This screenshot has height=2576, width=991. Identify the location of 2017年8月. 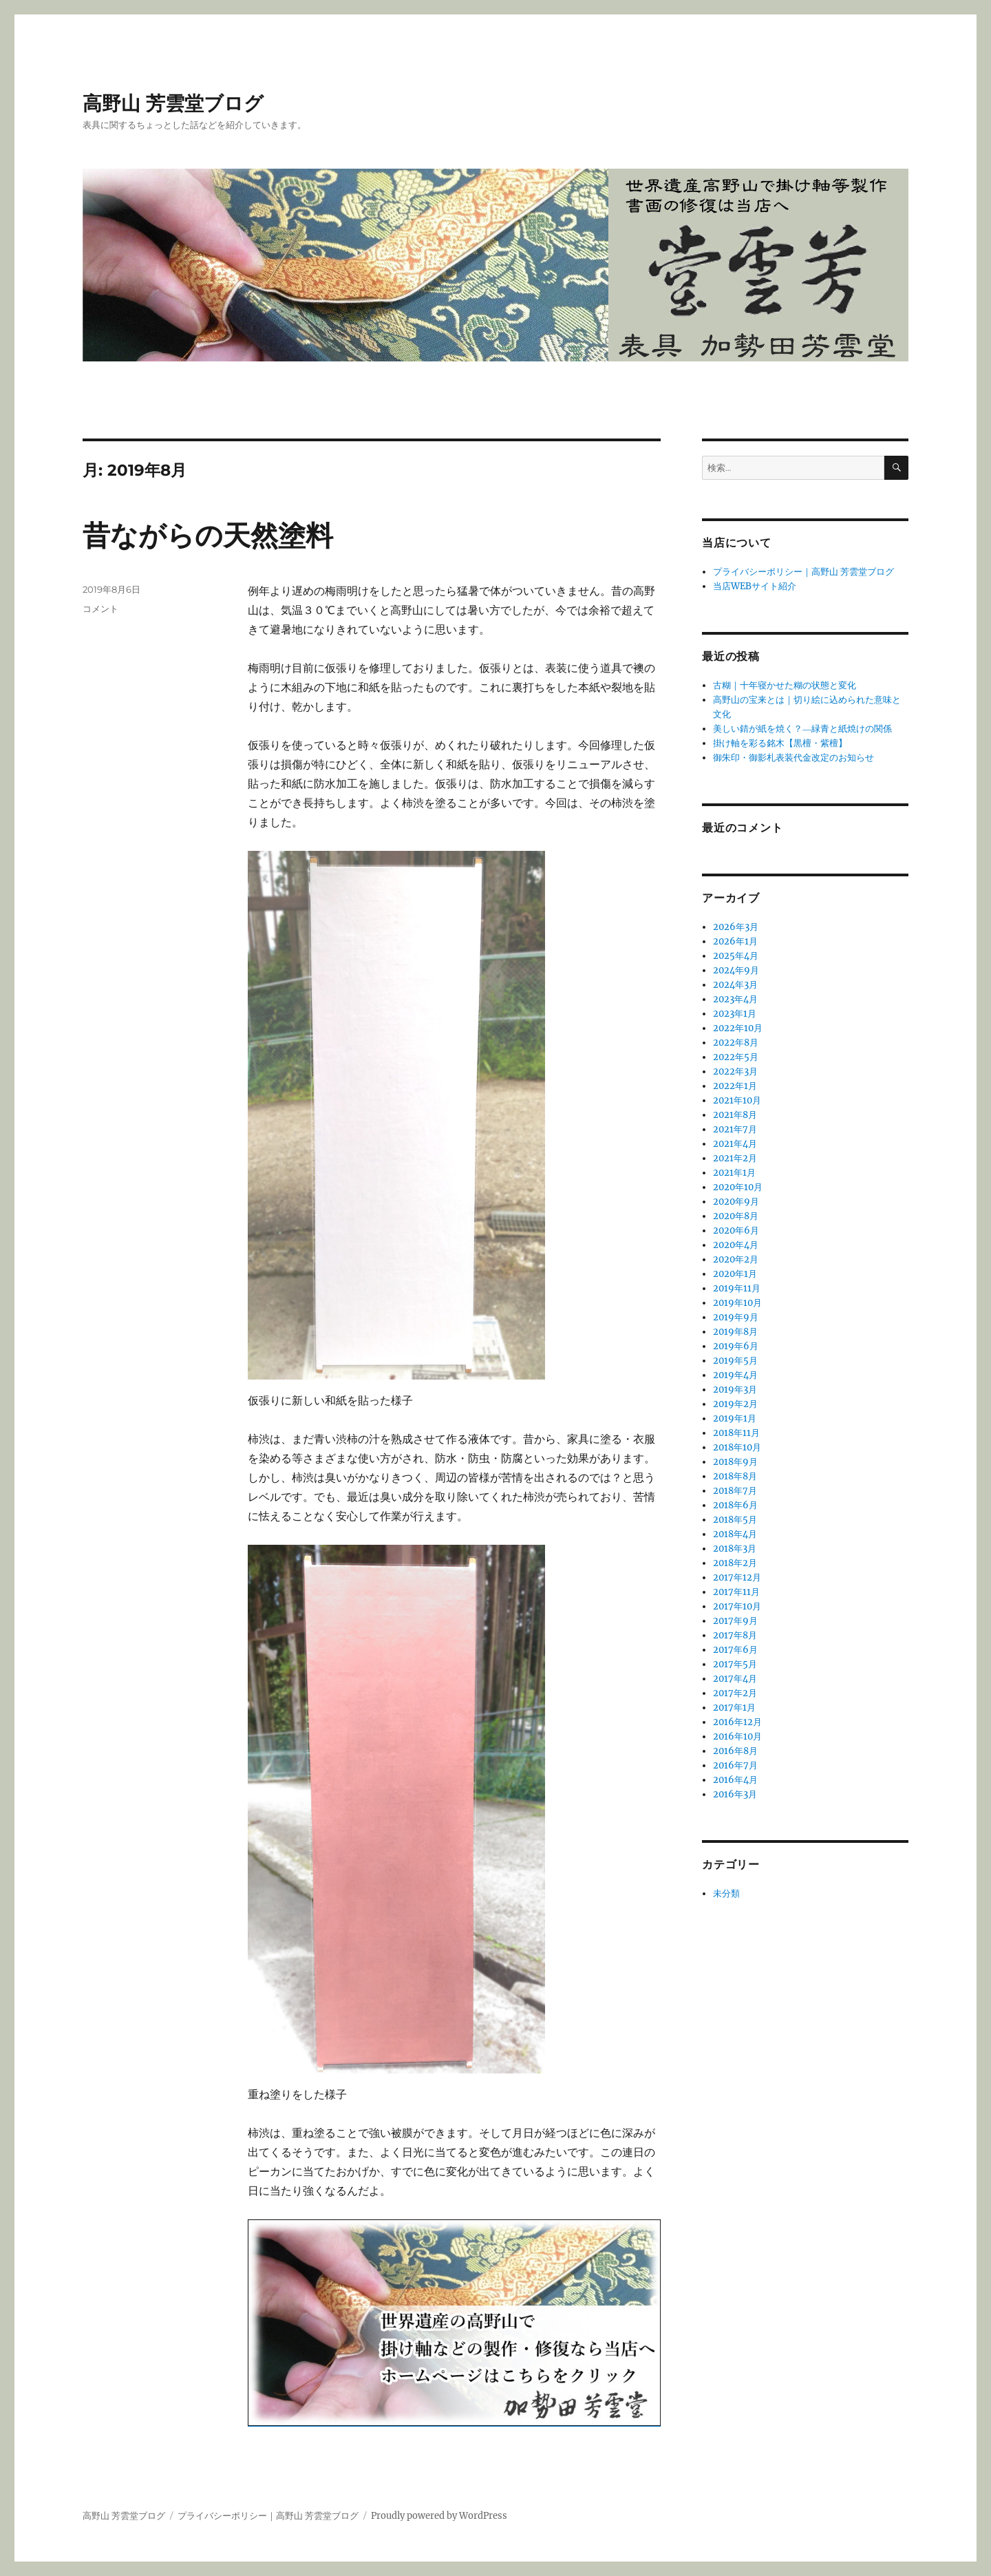
(735, 1635).